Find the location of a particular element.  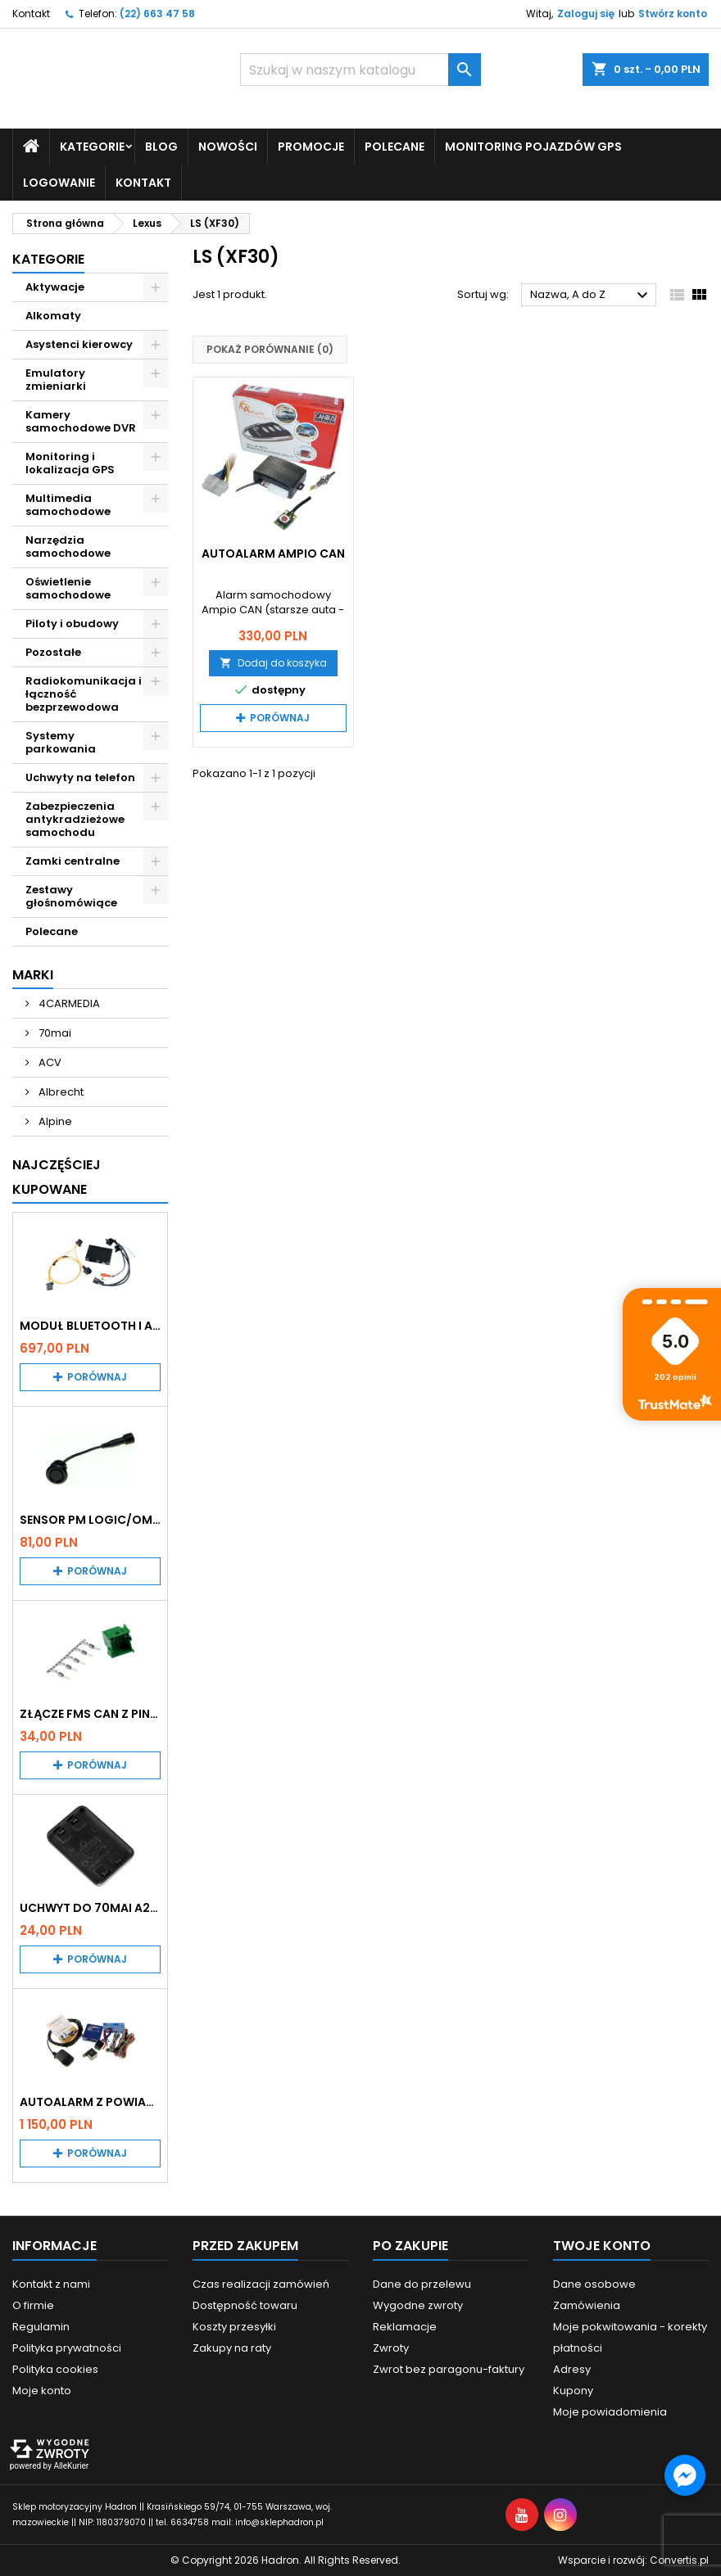

Asystenci kierowcy is located at coordinates (79, 343).